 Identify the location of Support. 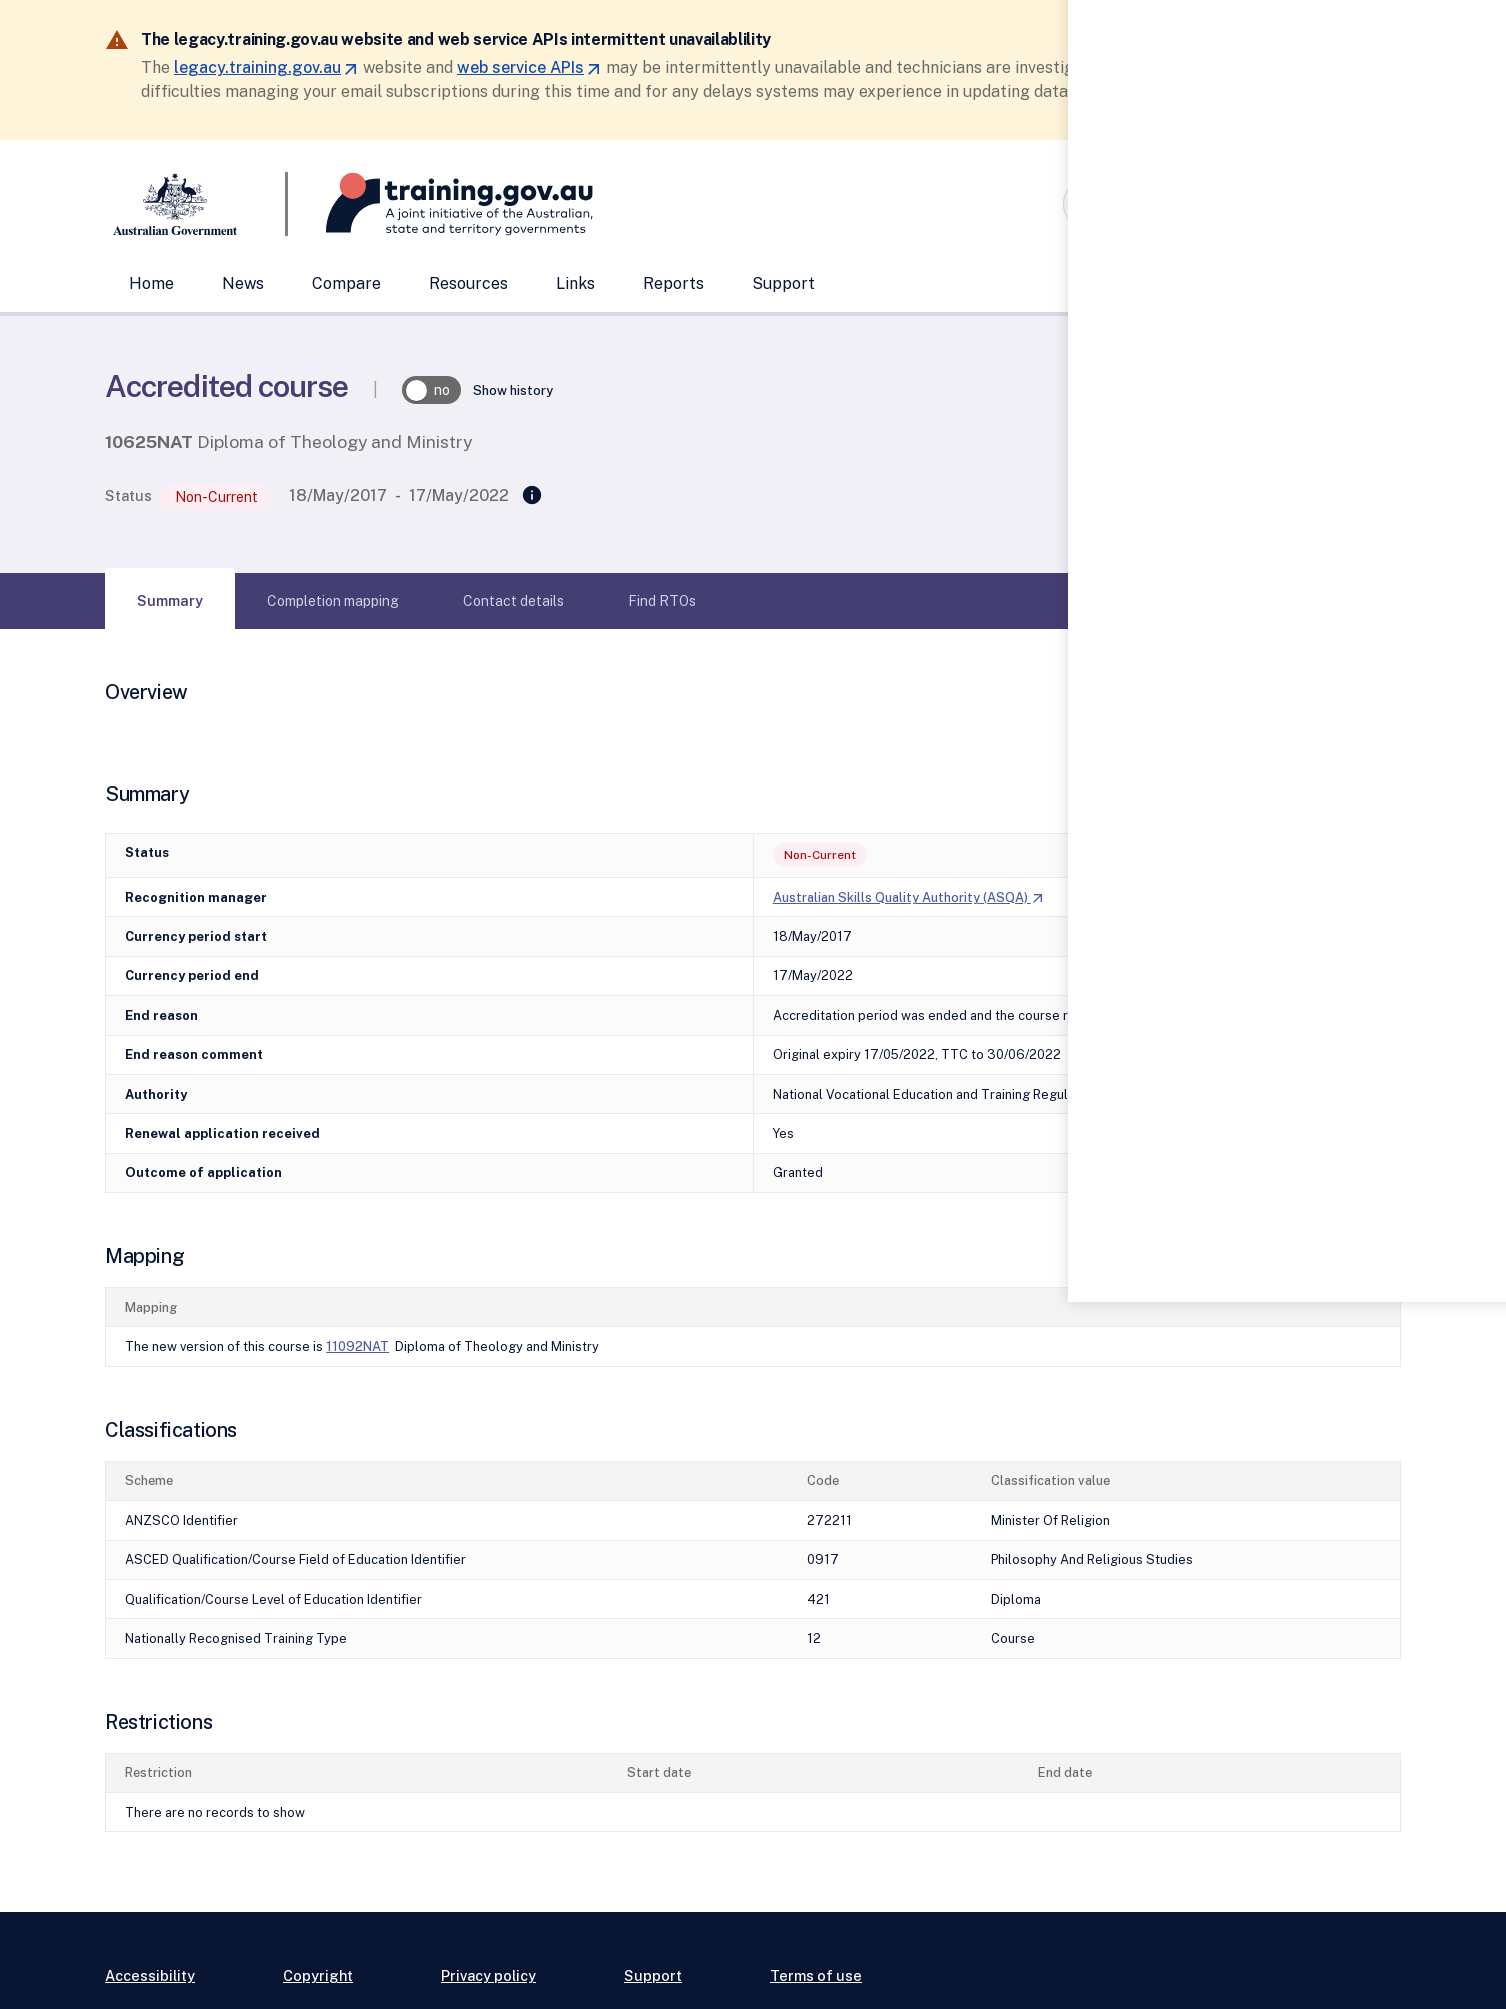
(783, 283).